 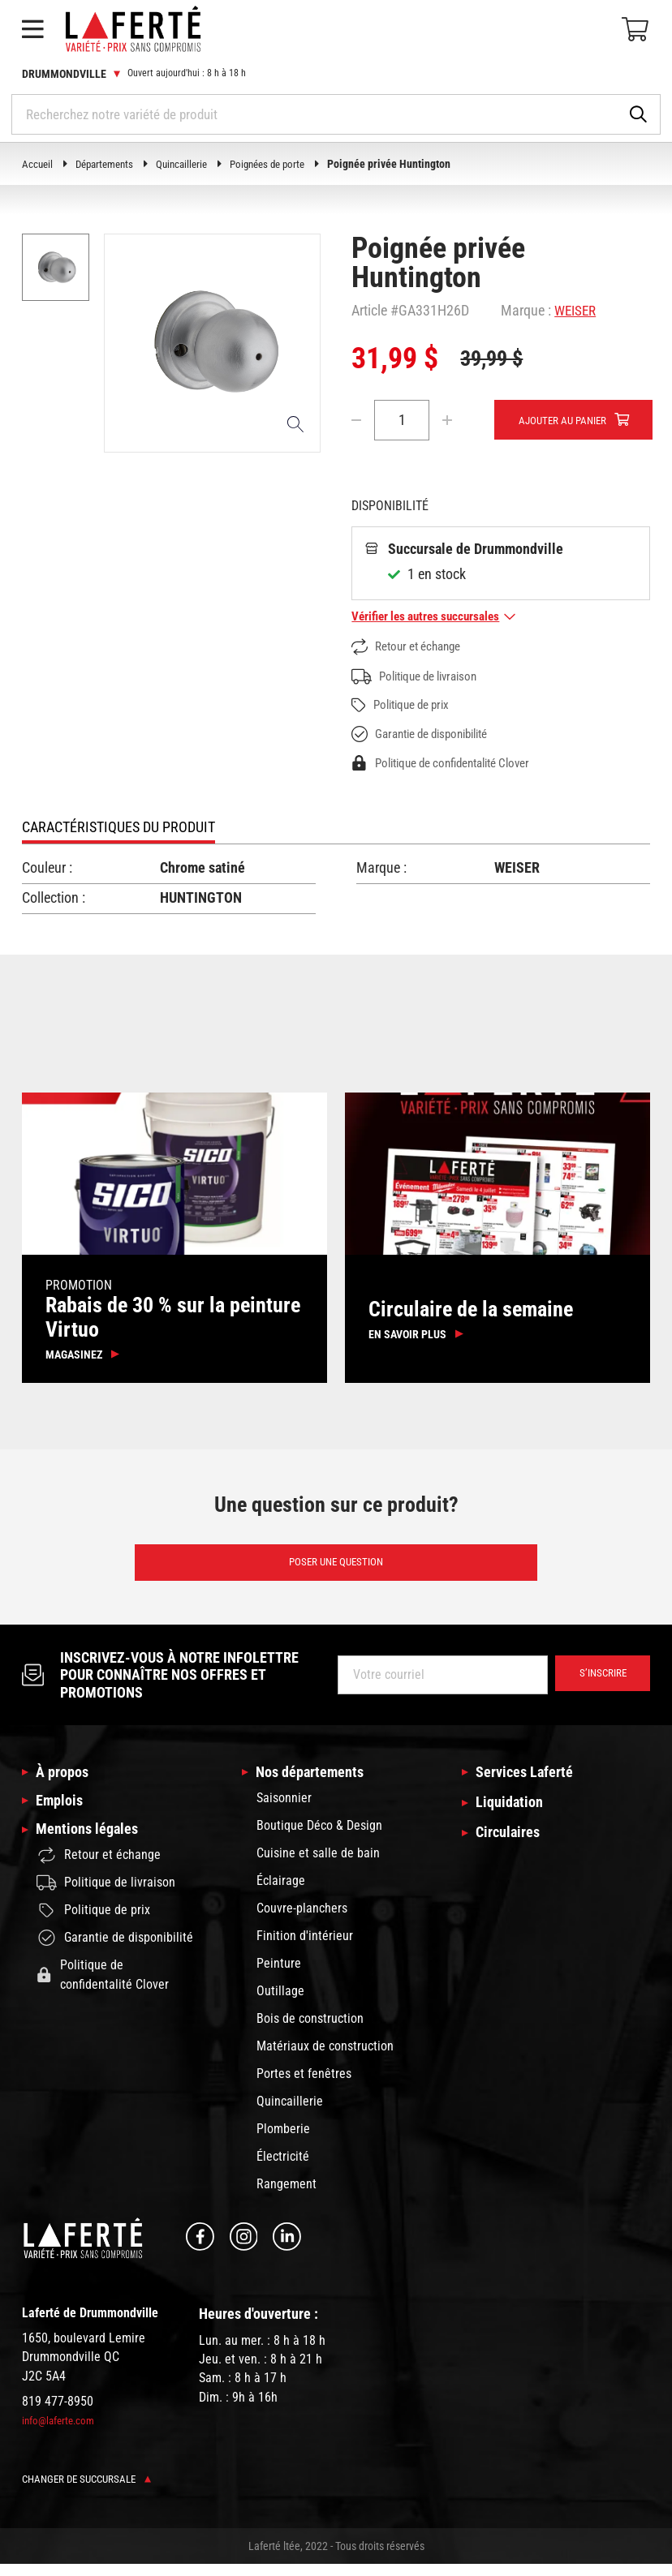 I want to click on Ajouter au panier, so click(x=567, y=420).